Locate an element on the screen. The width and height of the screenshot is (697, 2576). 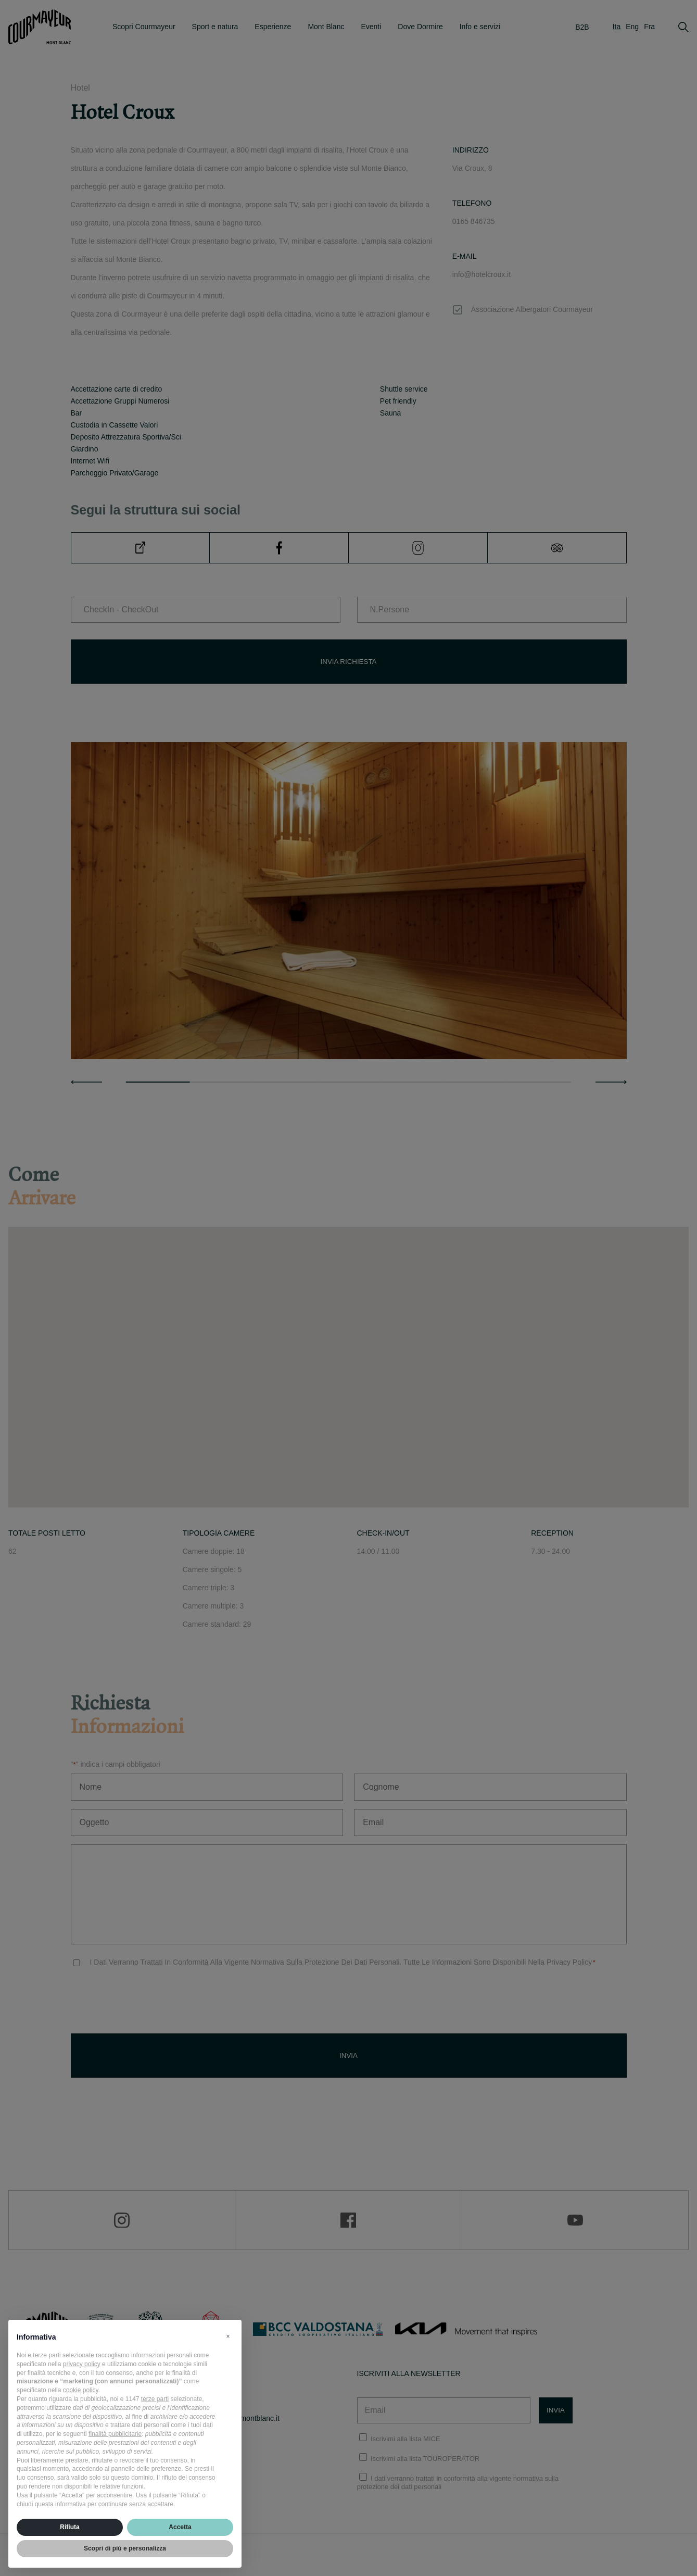
[button] is located at coordinates (228, 2336).